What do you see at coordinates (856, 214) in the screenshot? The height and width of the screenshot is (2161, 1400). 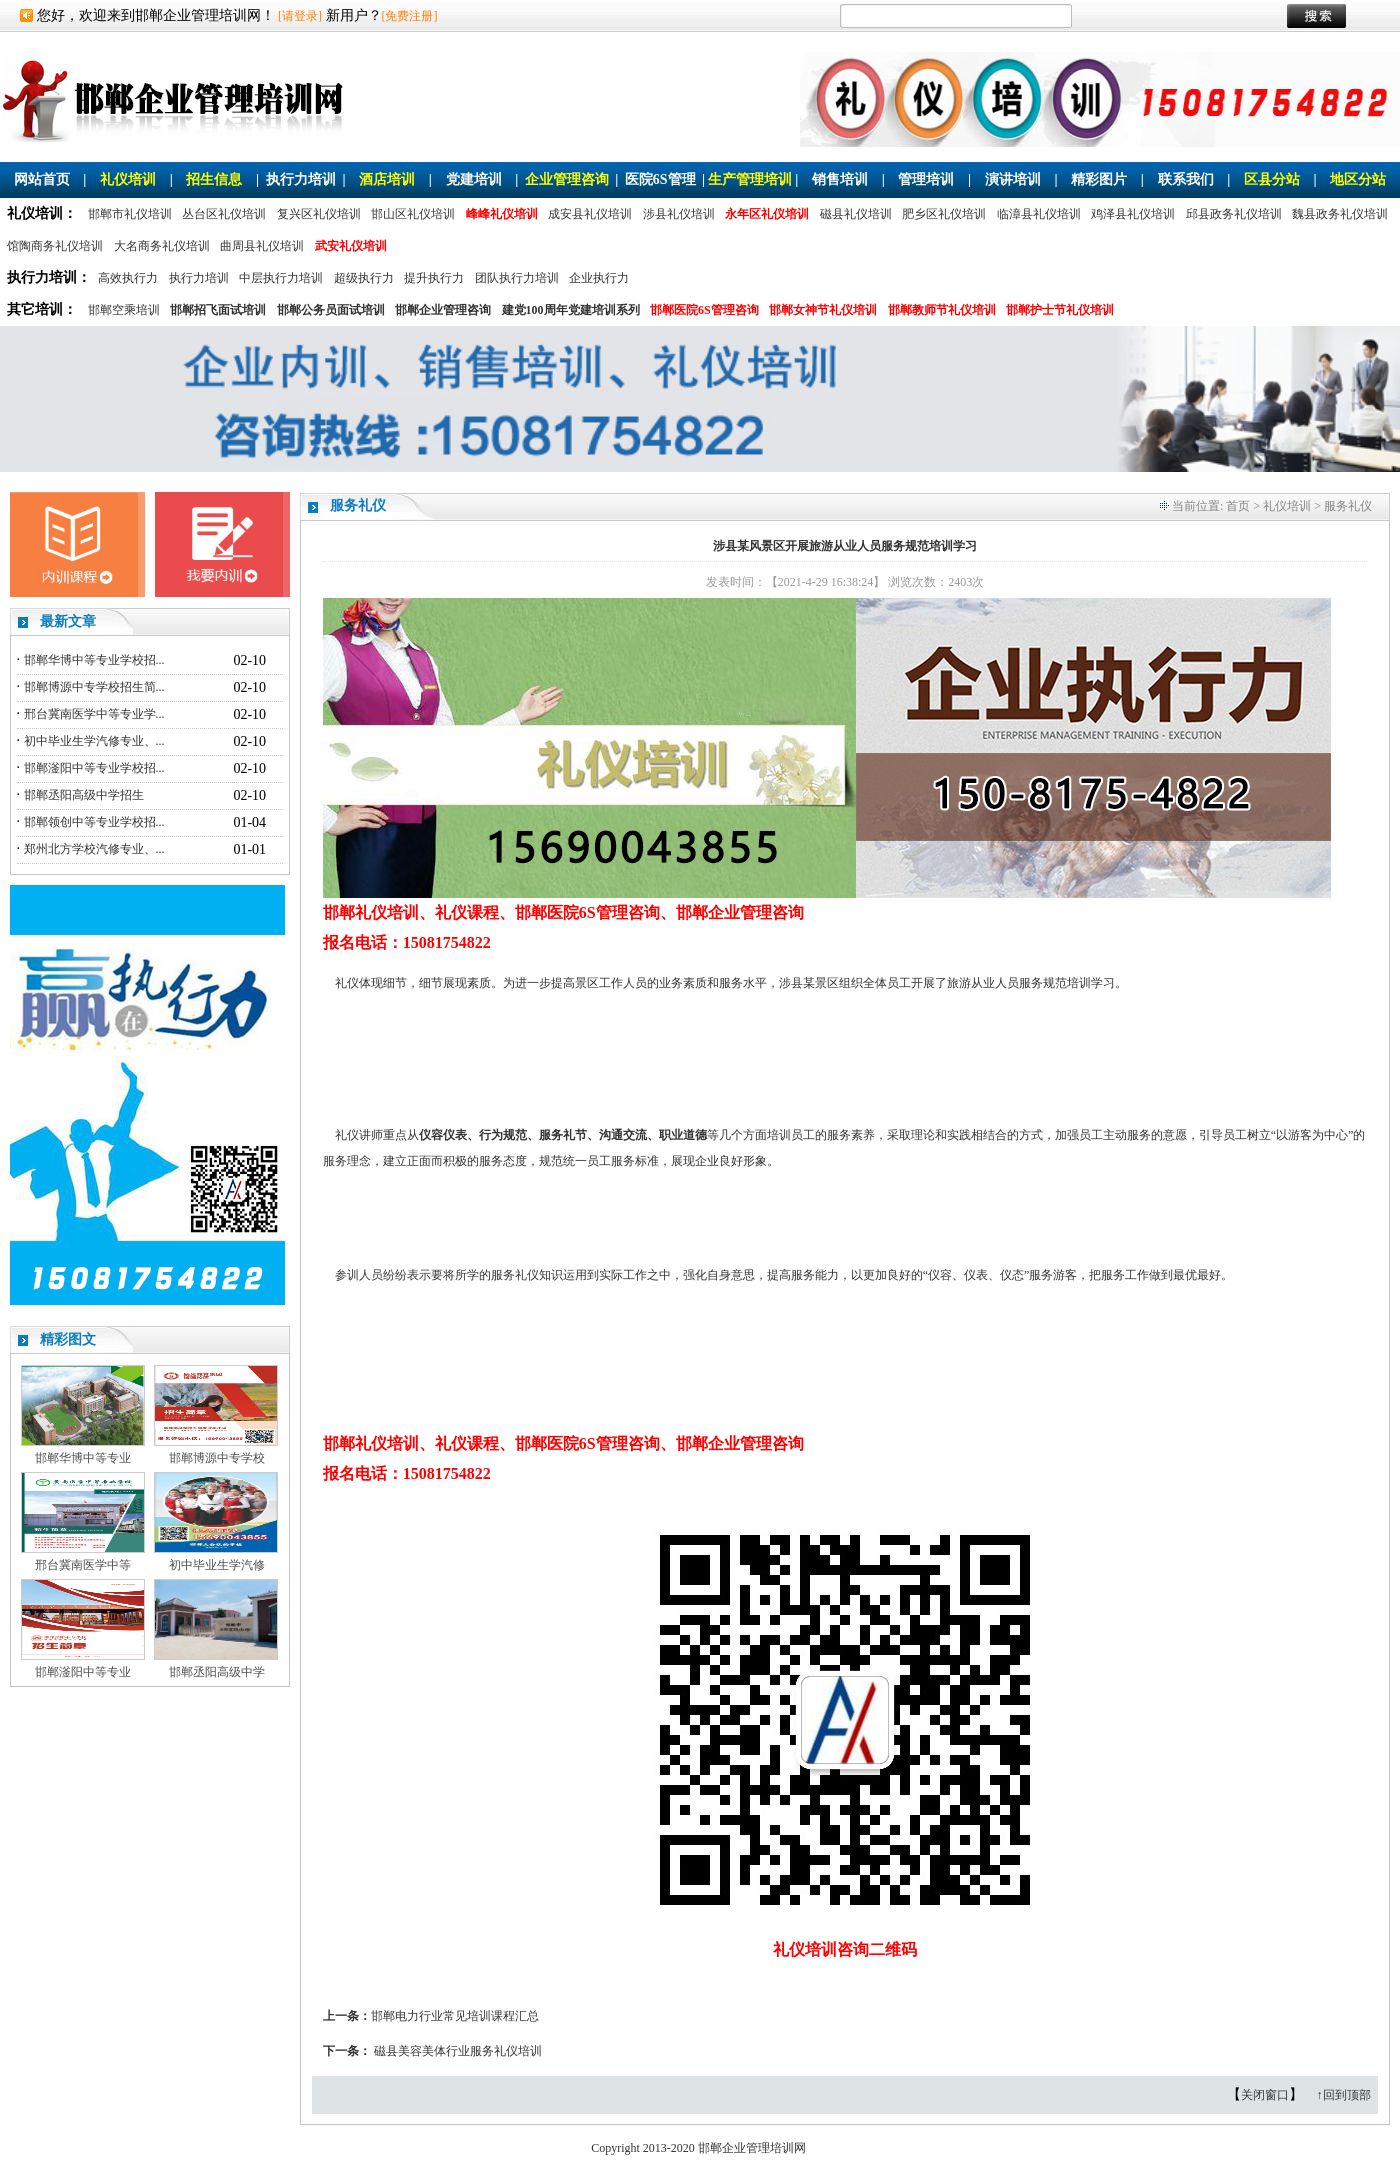 I see `磁县礼仪培训` at bounding box center [856, 214].